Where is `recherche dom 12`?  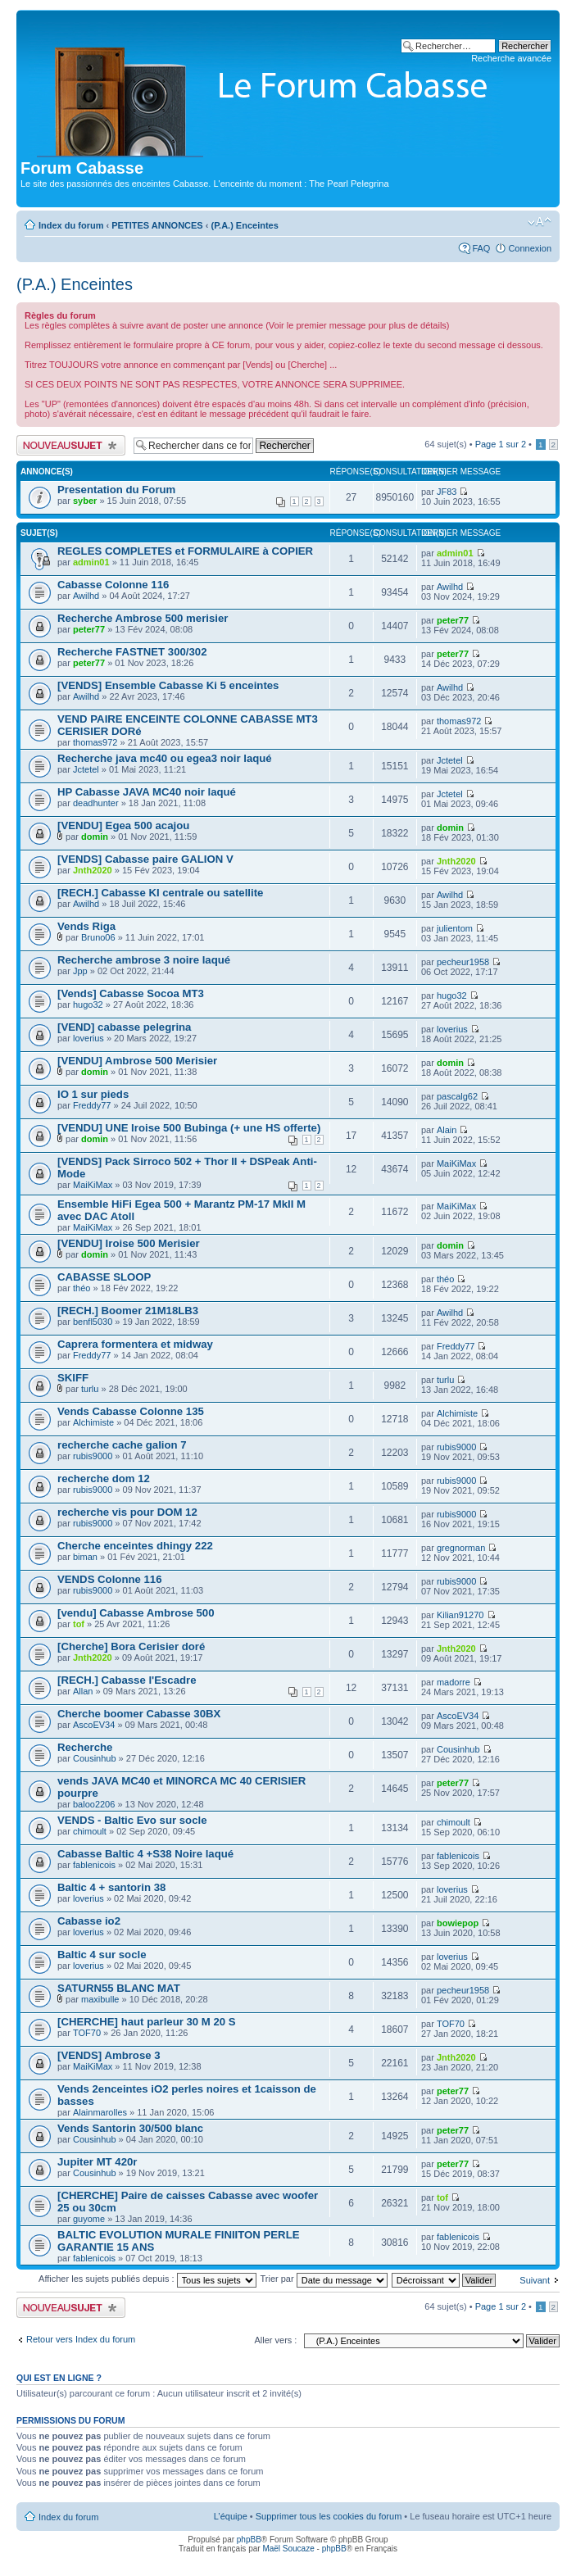
recherche dom 12 is located at coordinates (103, 1478).